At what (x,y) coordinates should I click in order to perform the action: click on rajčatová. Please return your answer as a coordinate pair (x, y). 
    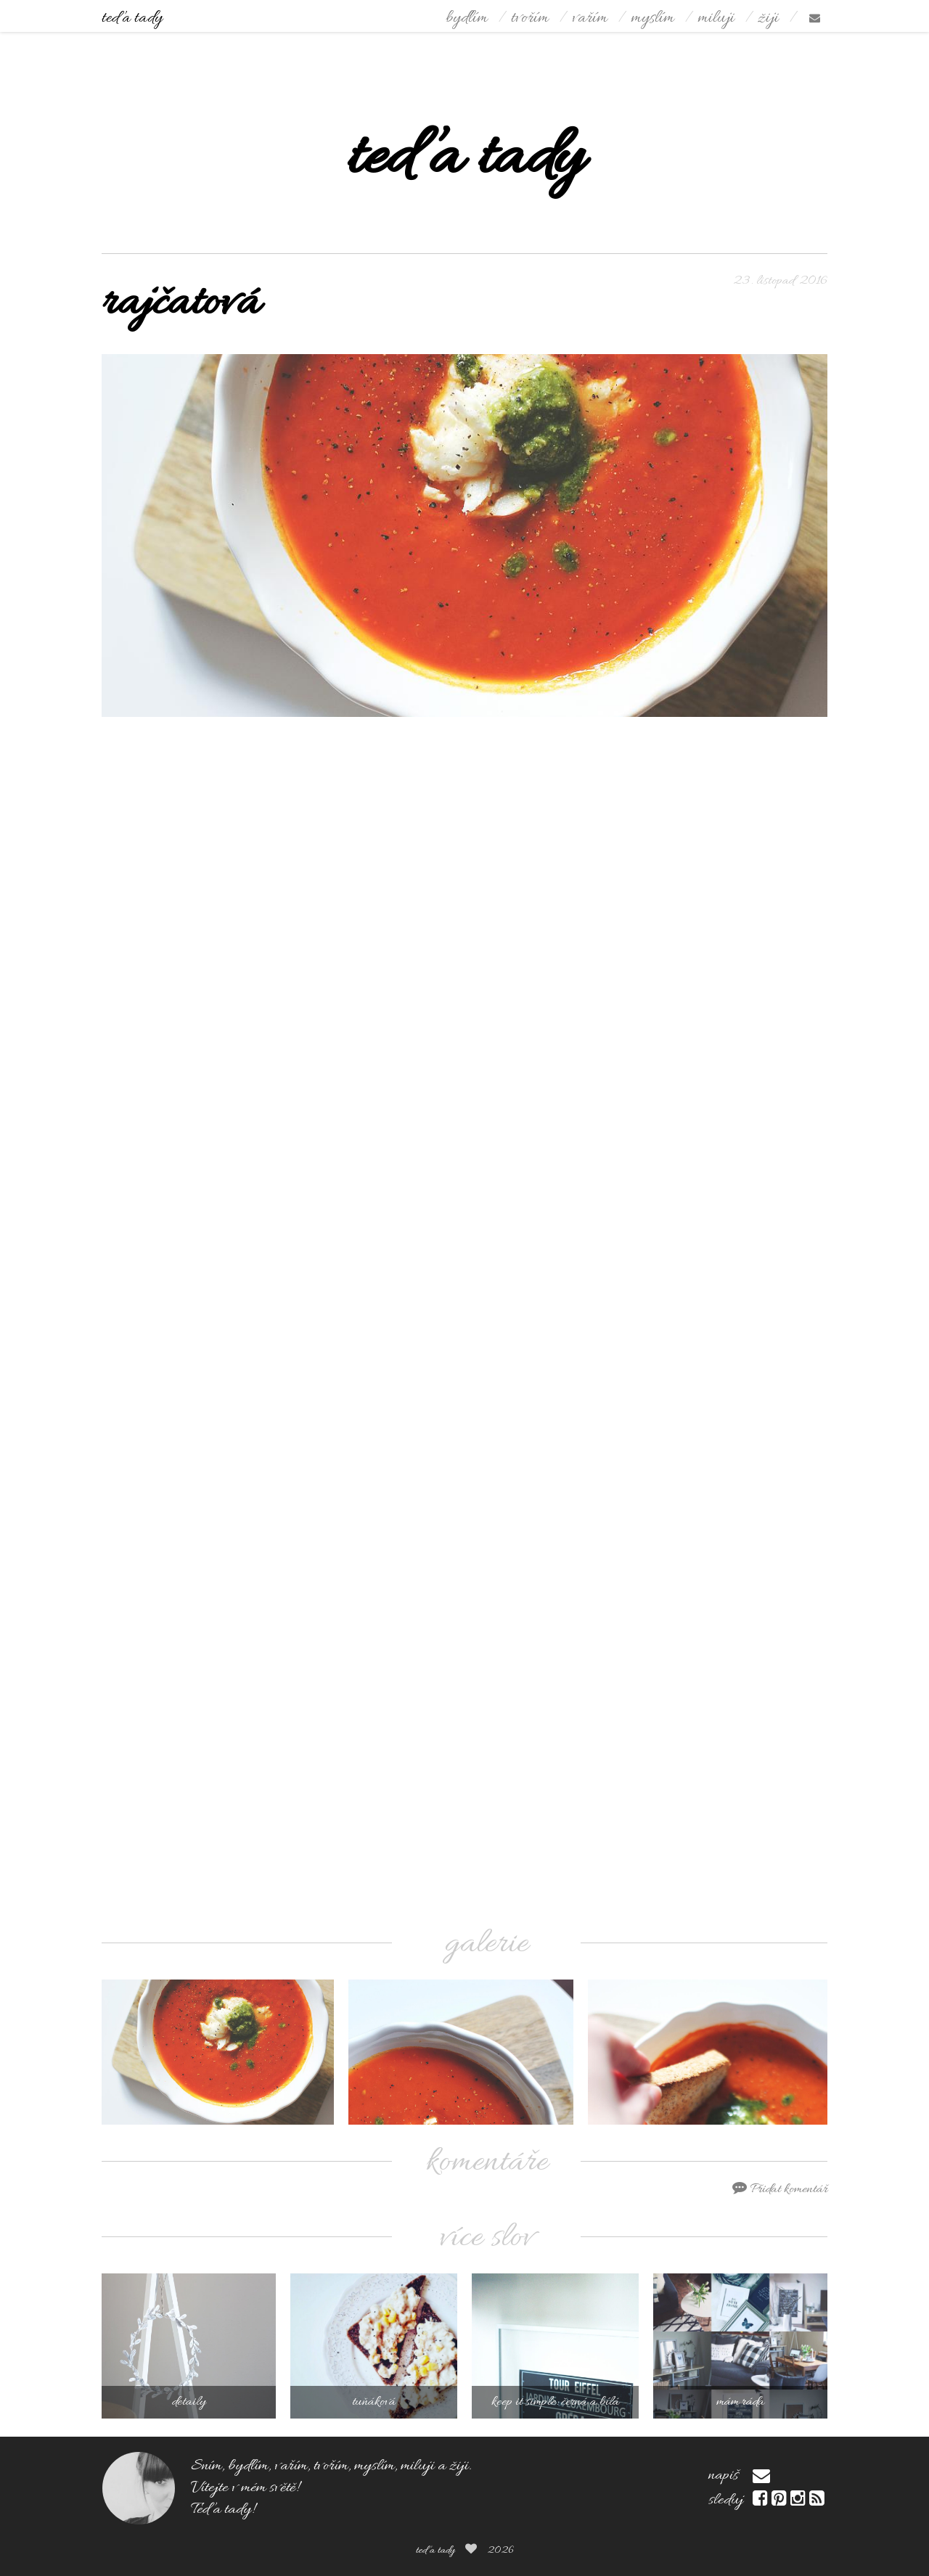
    Looking at the image, I should click on (181, 304).